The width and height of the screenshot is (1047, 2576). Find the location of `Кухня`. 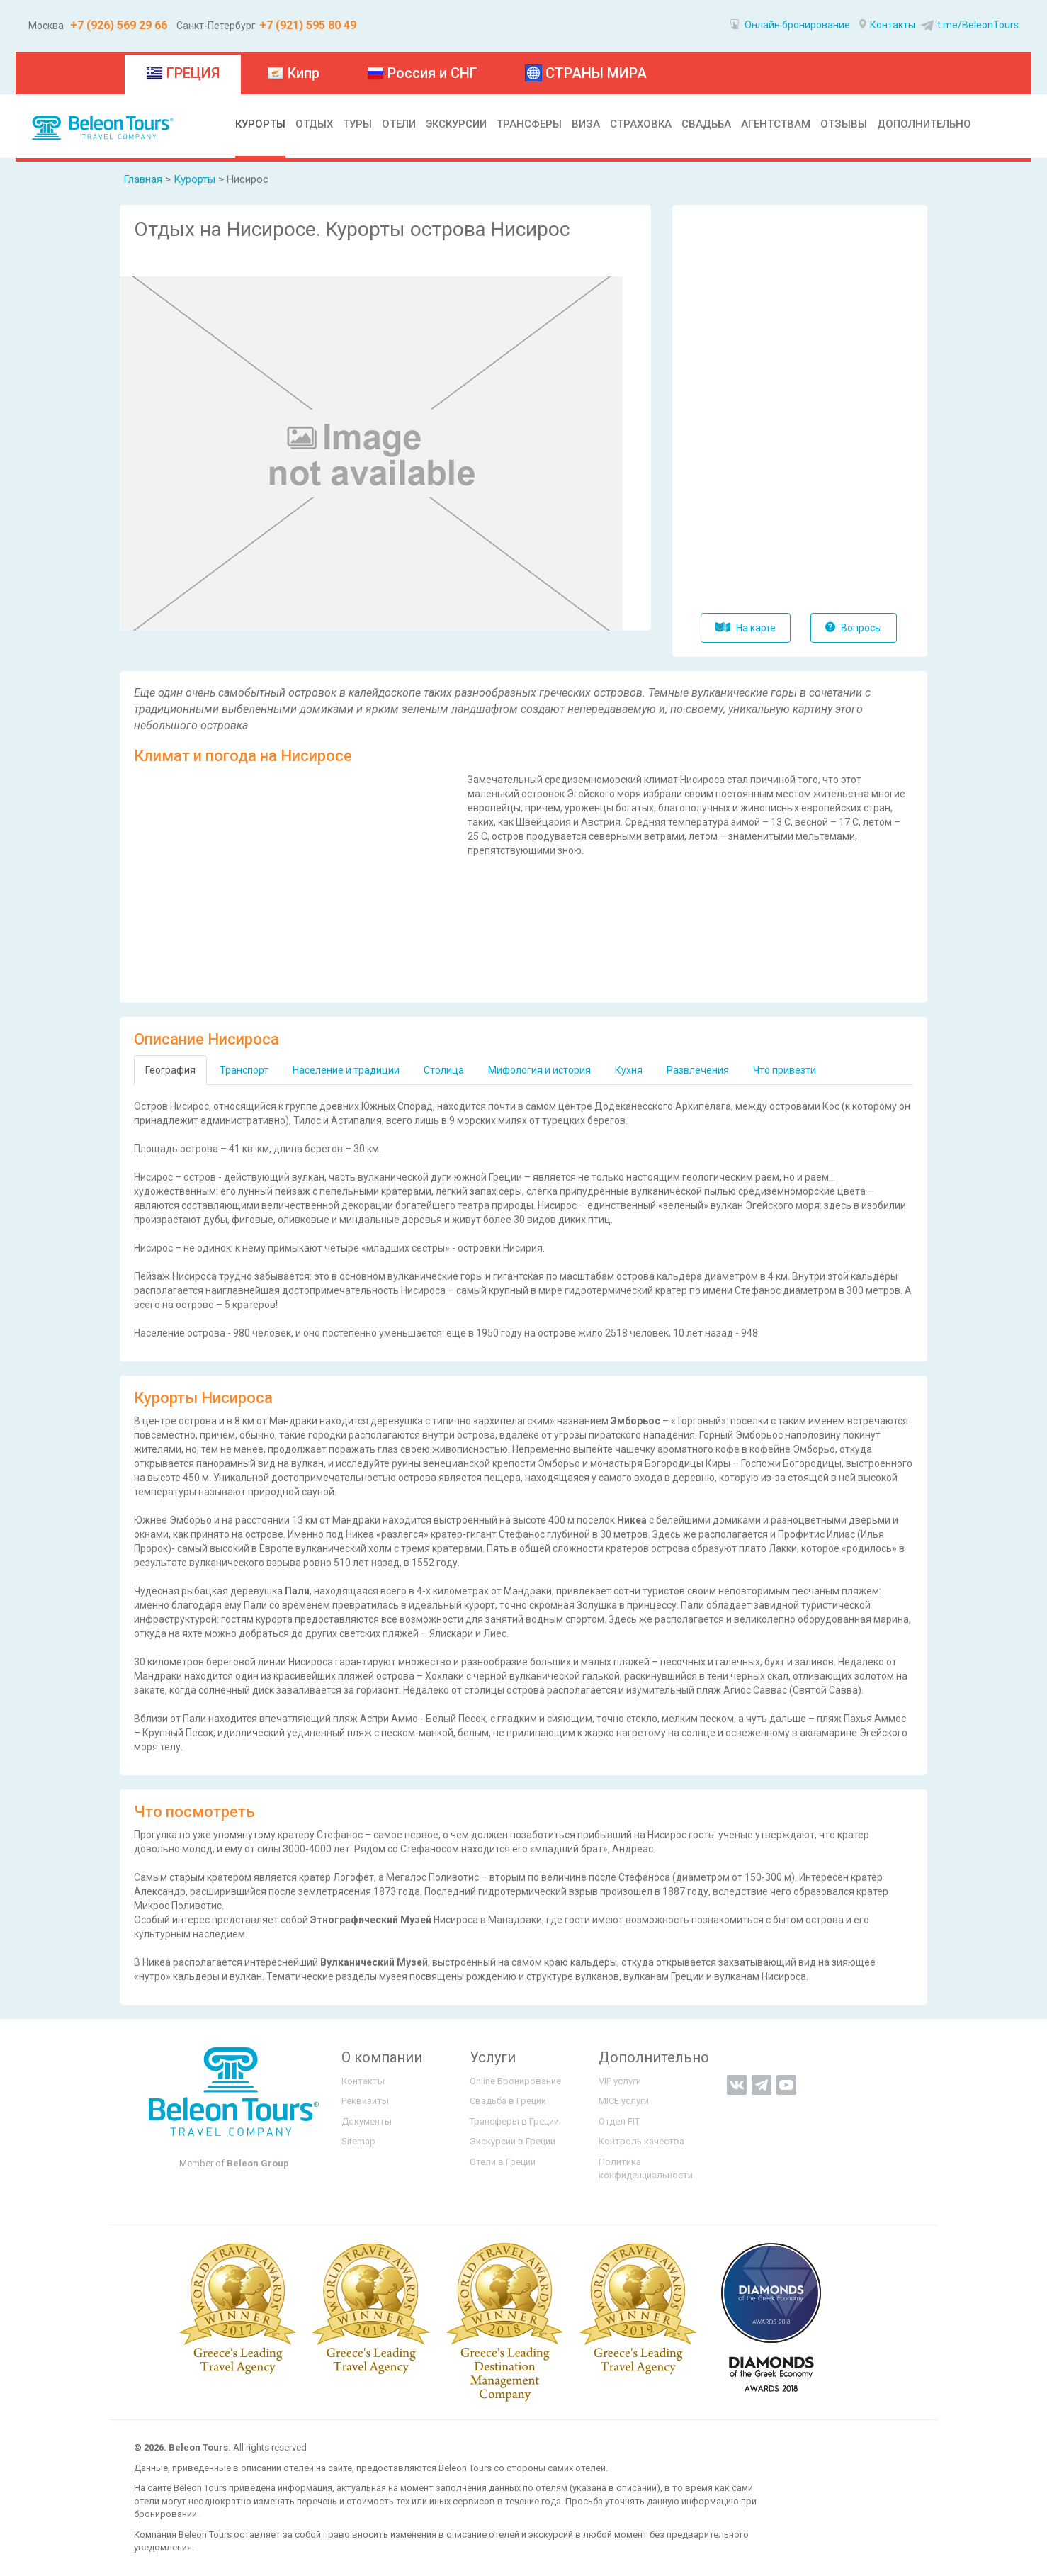

Кухня is located at coordinates (629, 1070).